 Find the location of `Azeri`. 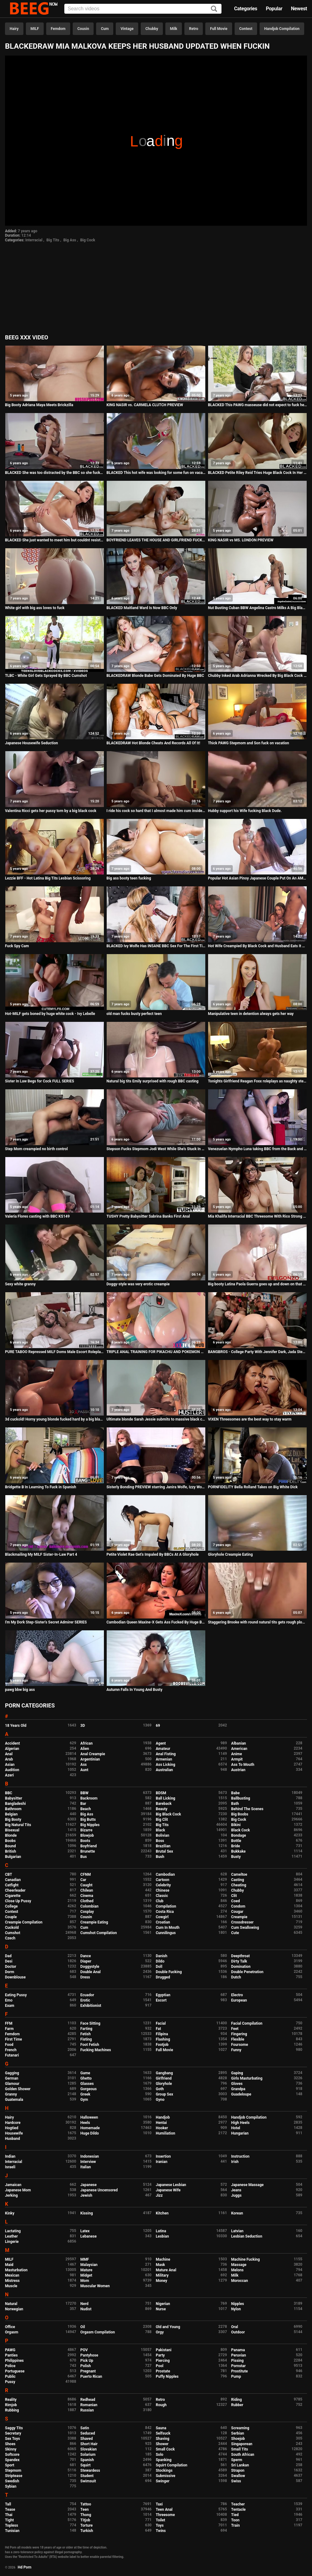

Azeri is located at coordinates (9, 1775).